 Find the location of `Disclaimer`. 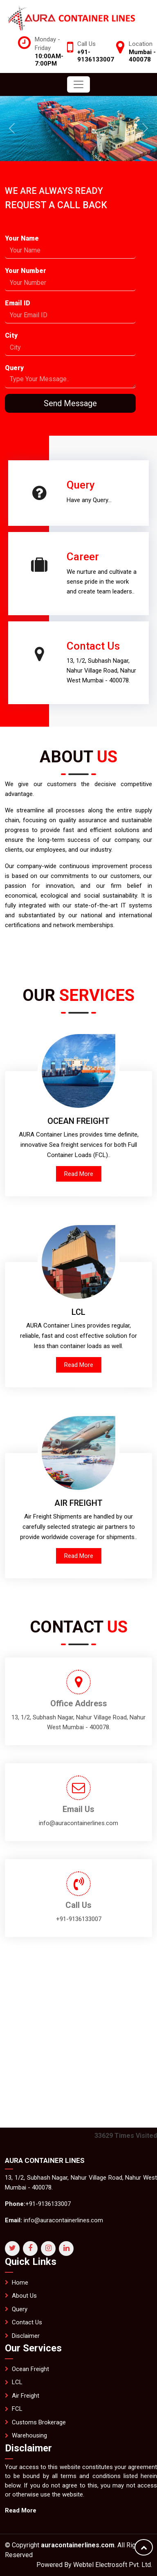

Disclaimer is located at coordinates (26, 2373).